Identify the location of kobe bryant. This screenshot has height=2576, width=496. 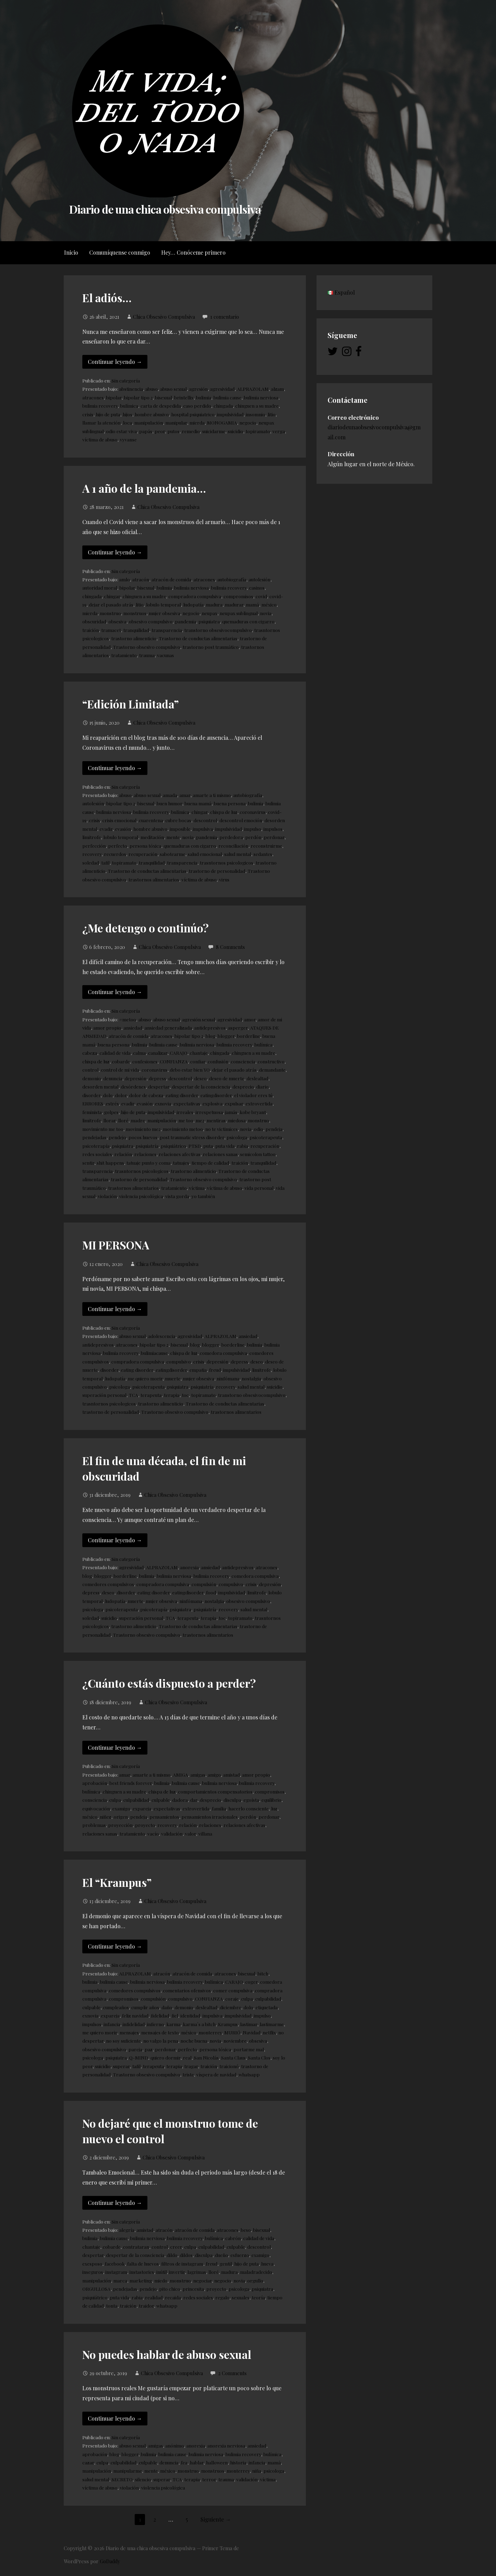
(253, 1112).